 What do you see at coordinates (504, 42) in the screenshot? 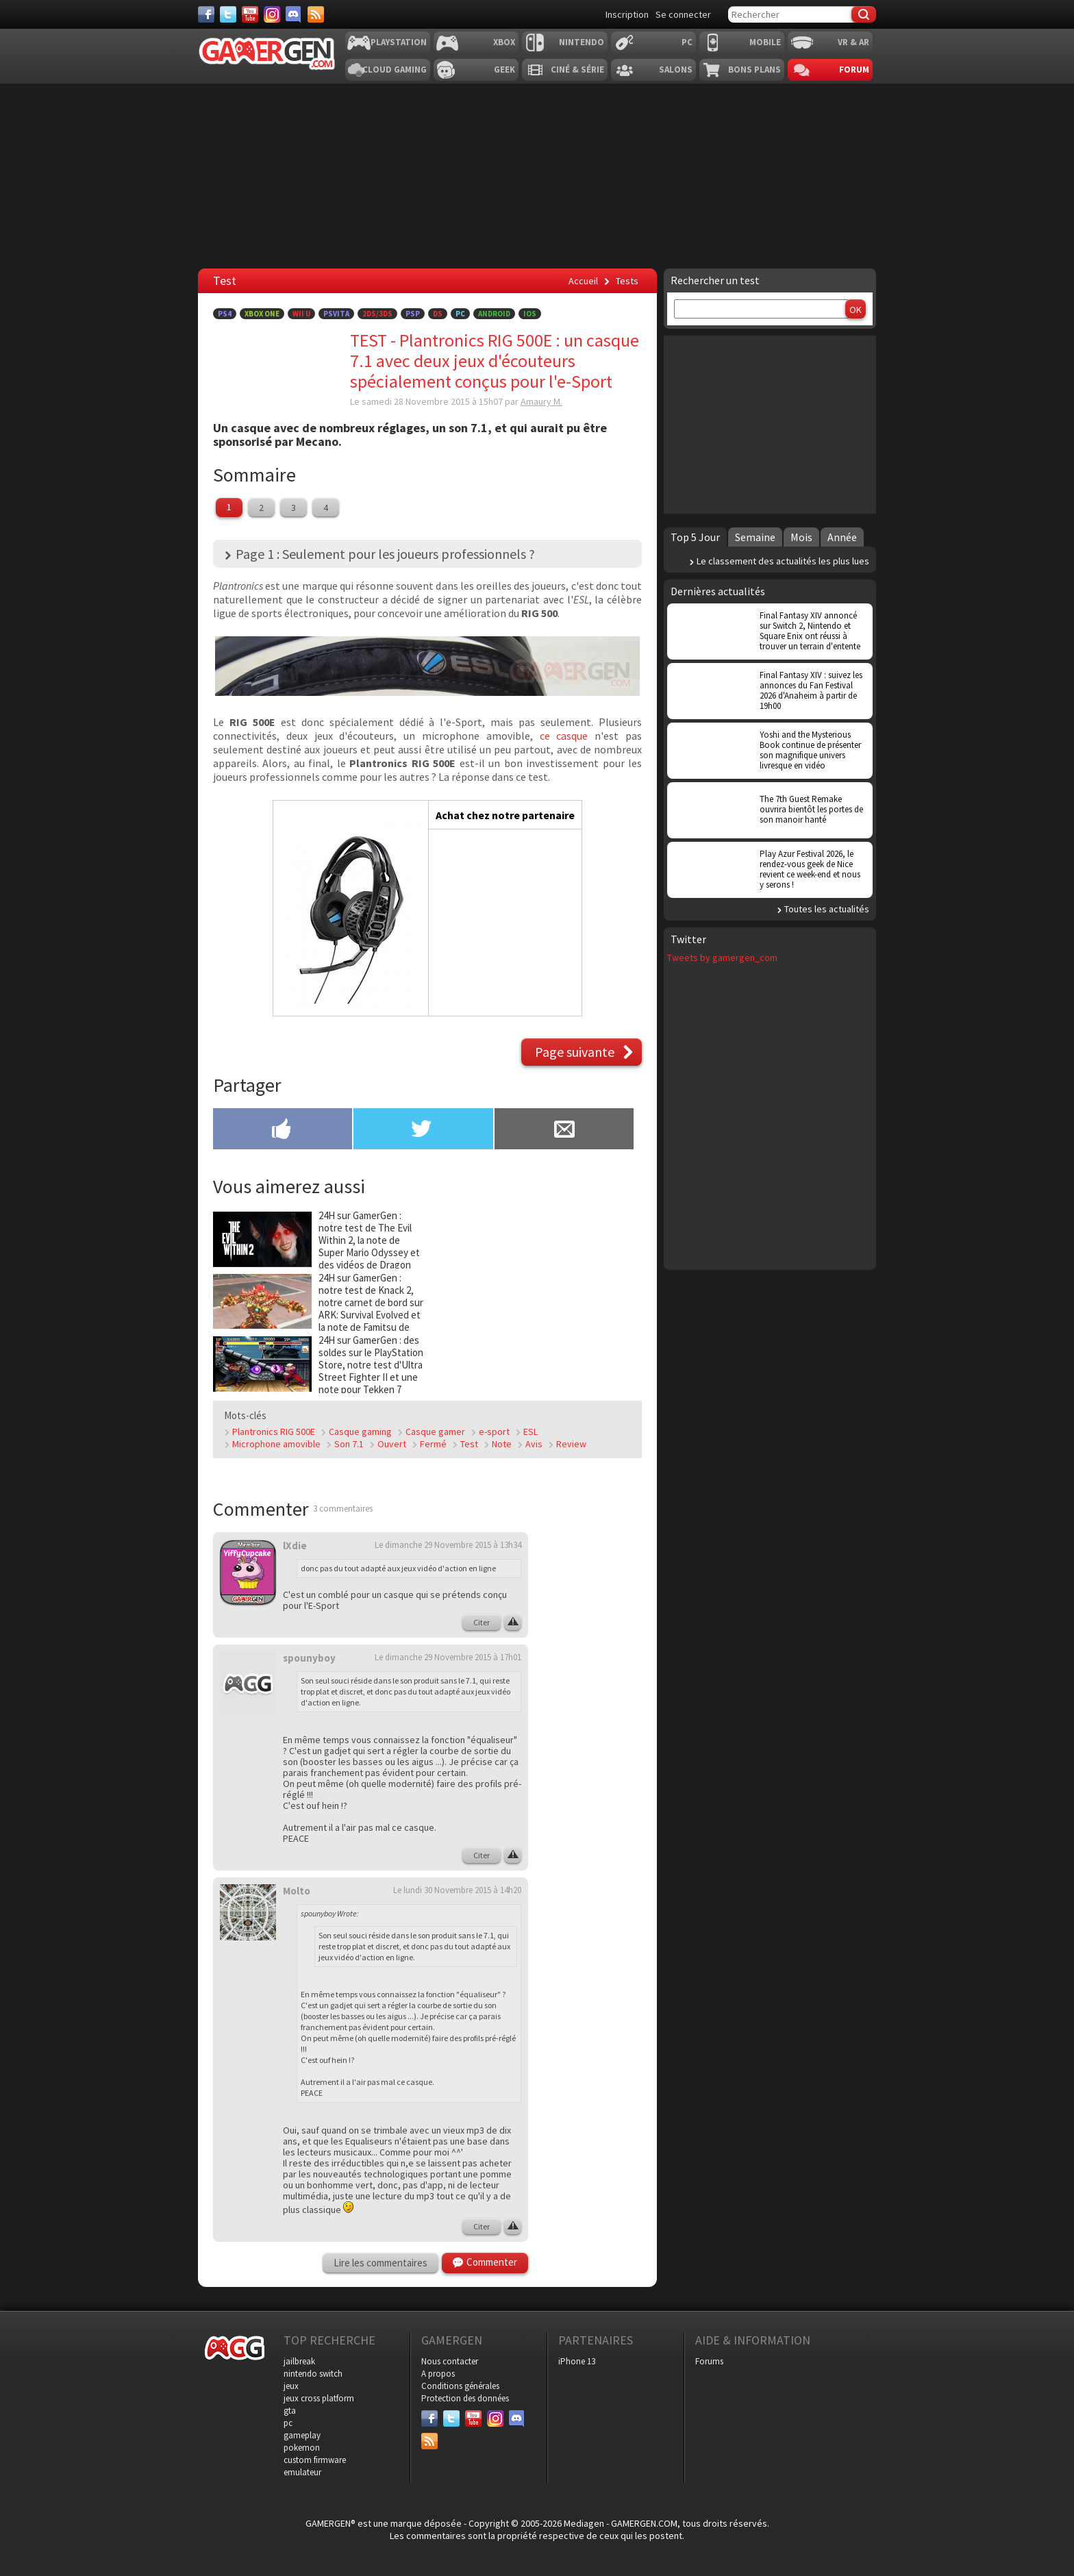
I see `Xbox` at bounding box center [504, 42].